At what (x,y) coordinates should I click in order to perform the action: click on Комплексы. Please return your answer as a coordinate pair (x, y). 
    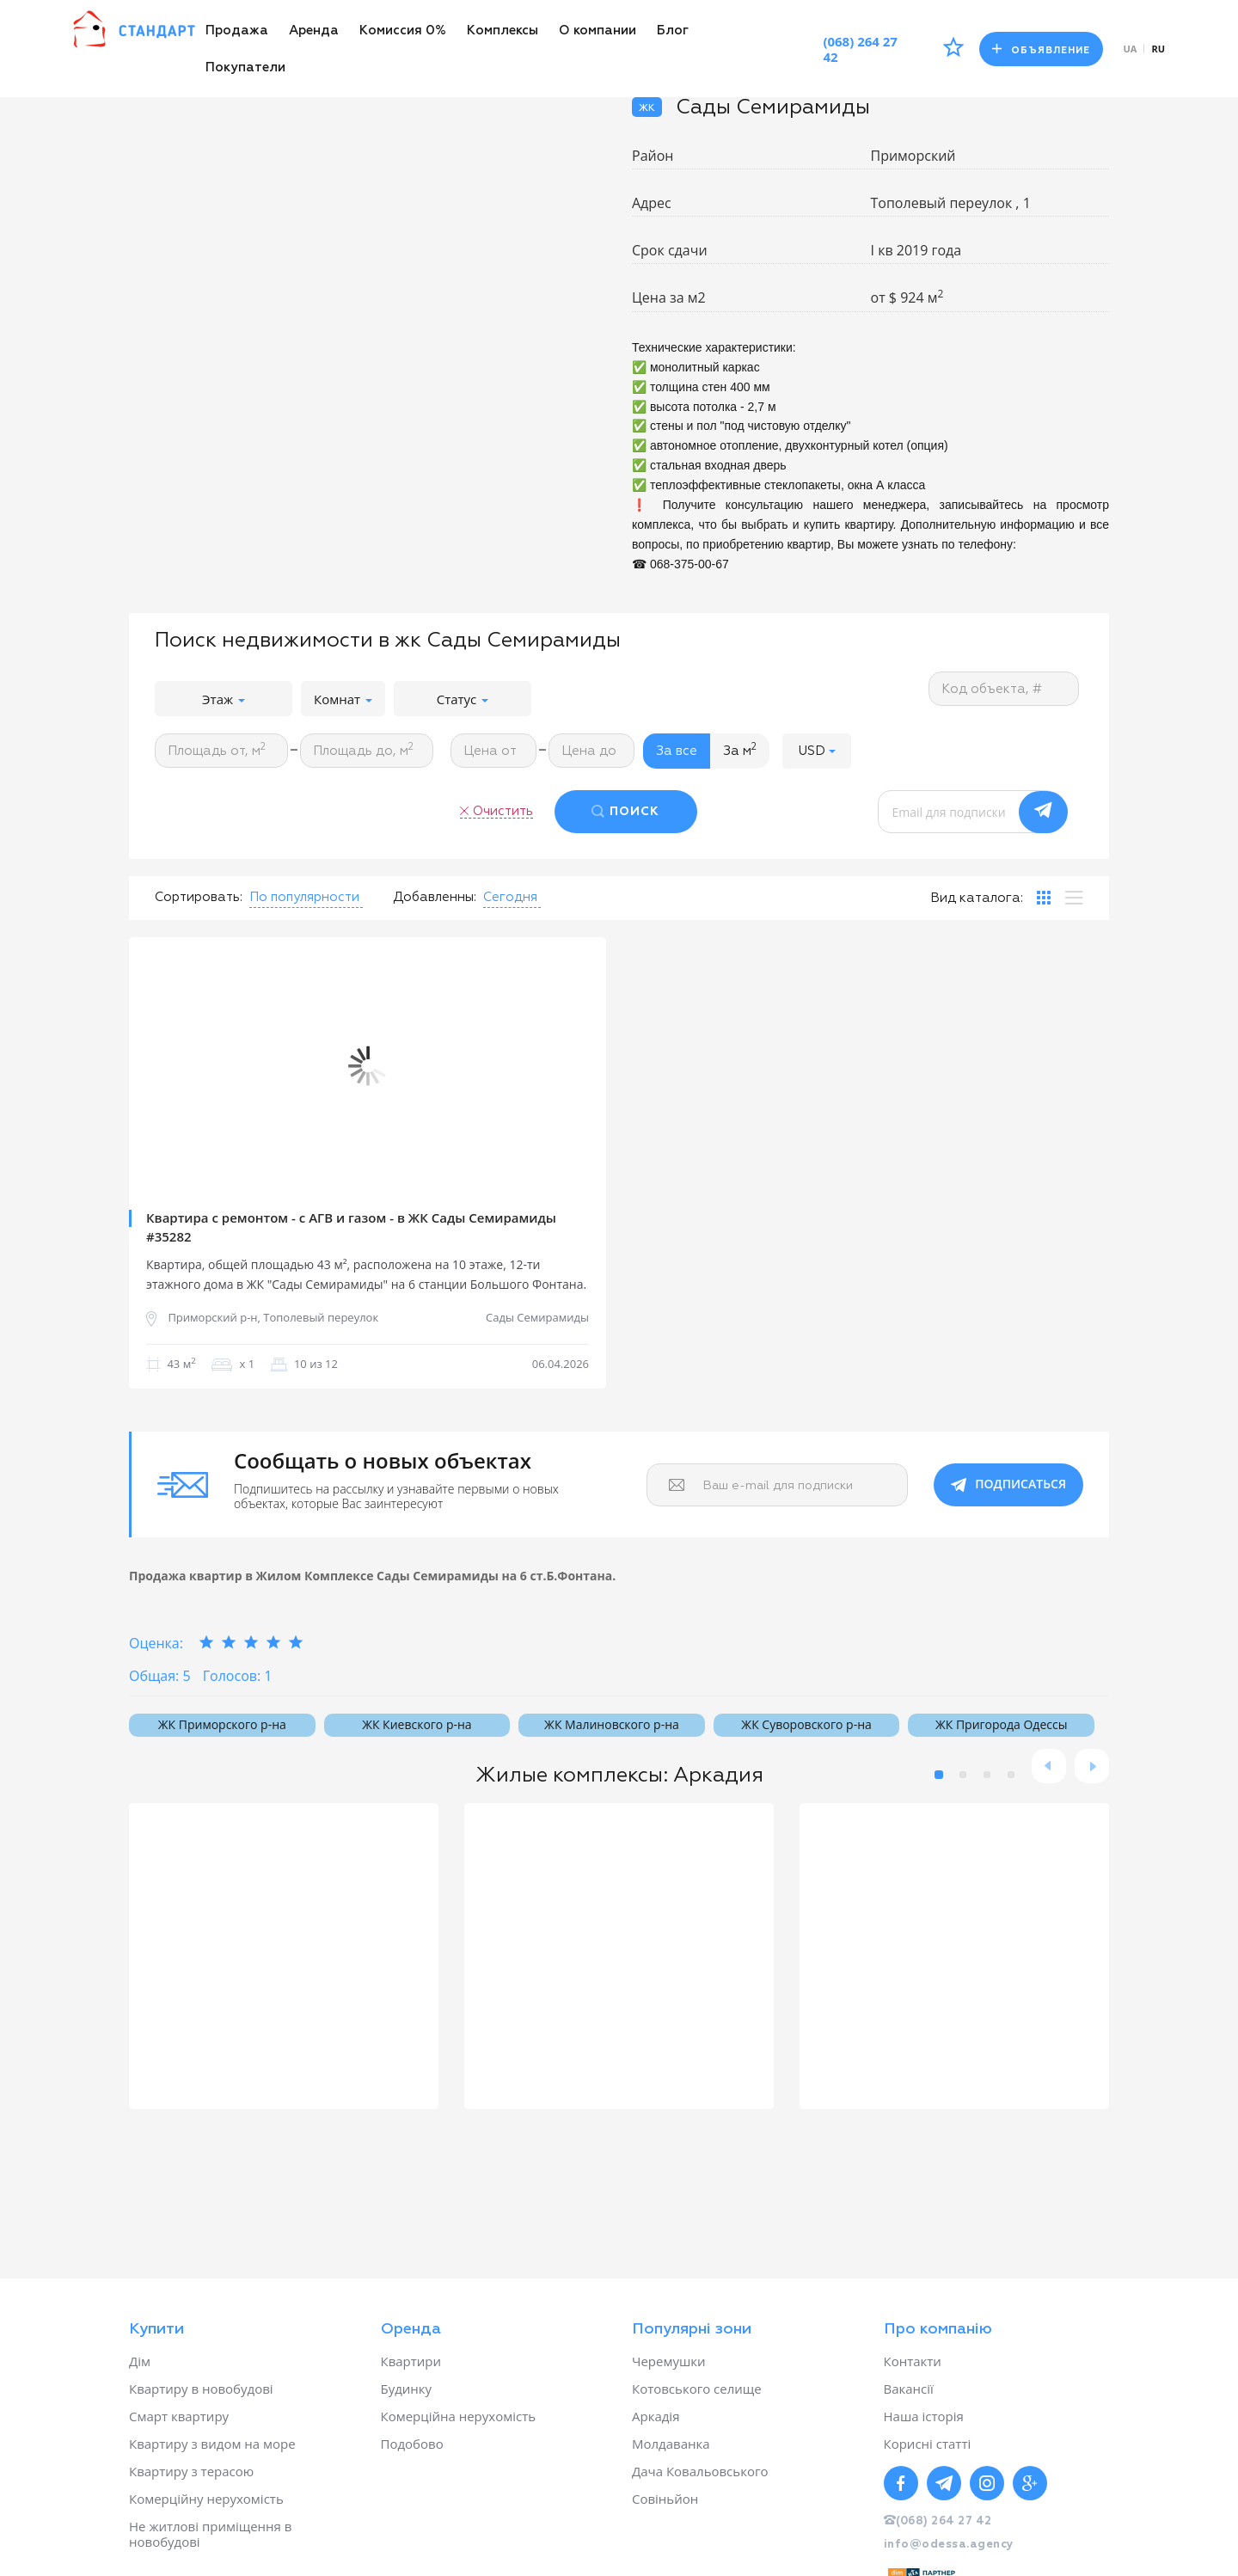
    Looking at the image, I should click on (502, 30).